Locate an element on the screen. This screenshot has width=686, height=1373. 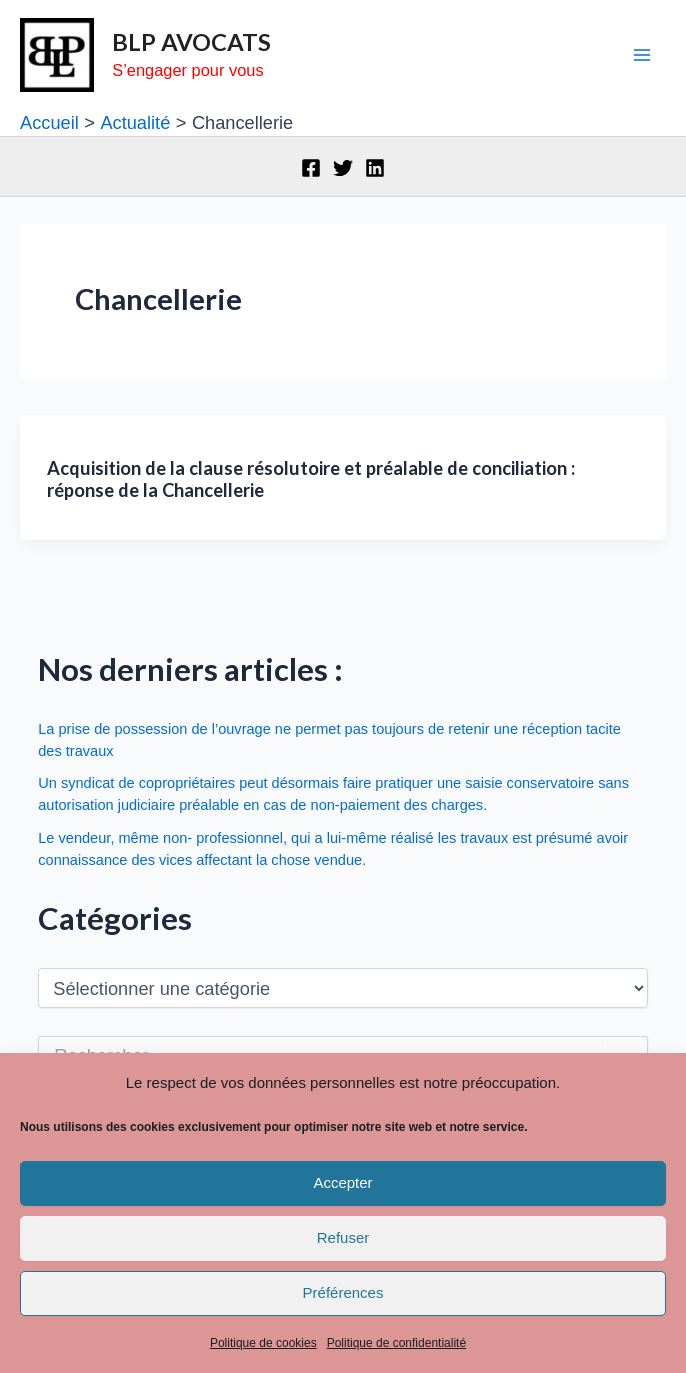
Préférences is located at coordinates (343, 1292).